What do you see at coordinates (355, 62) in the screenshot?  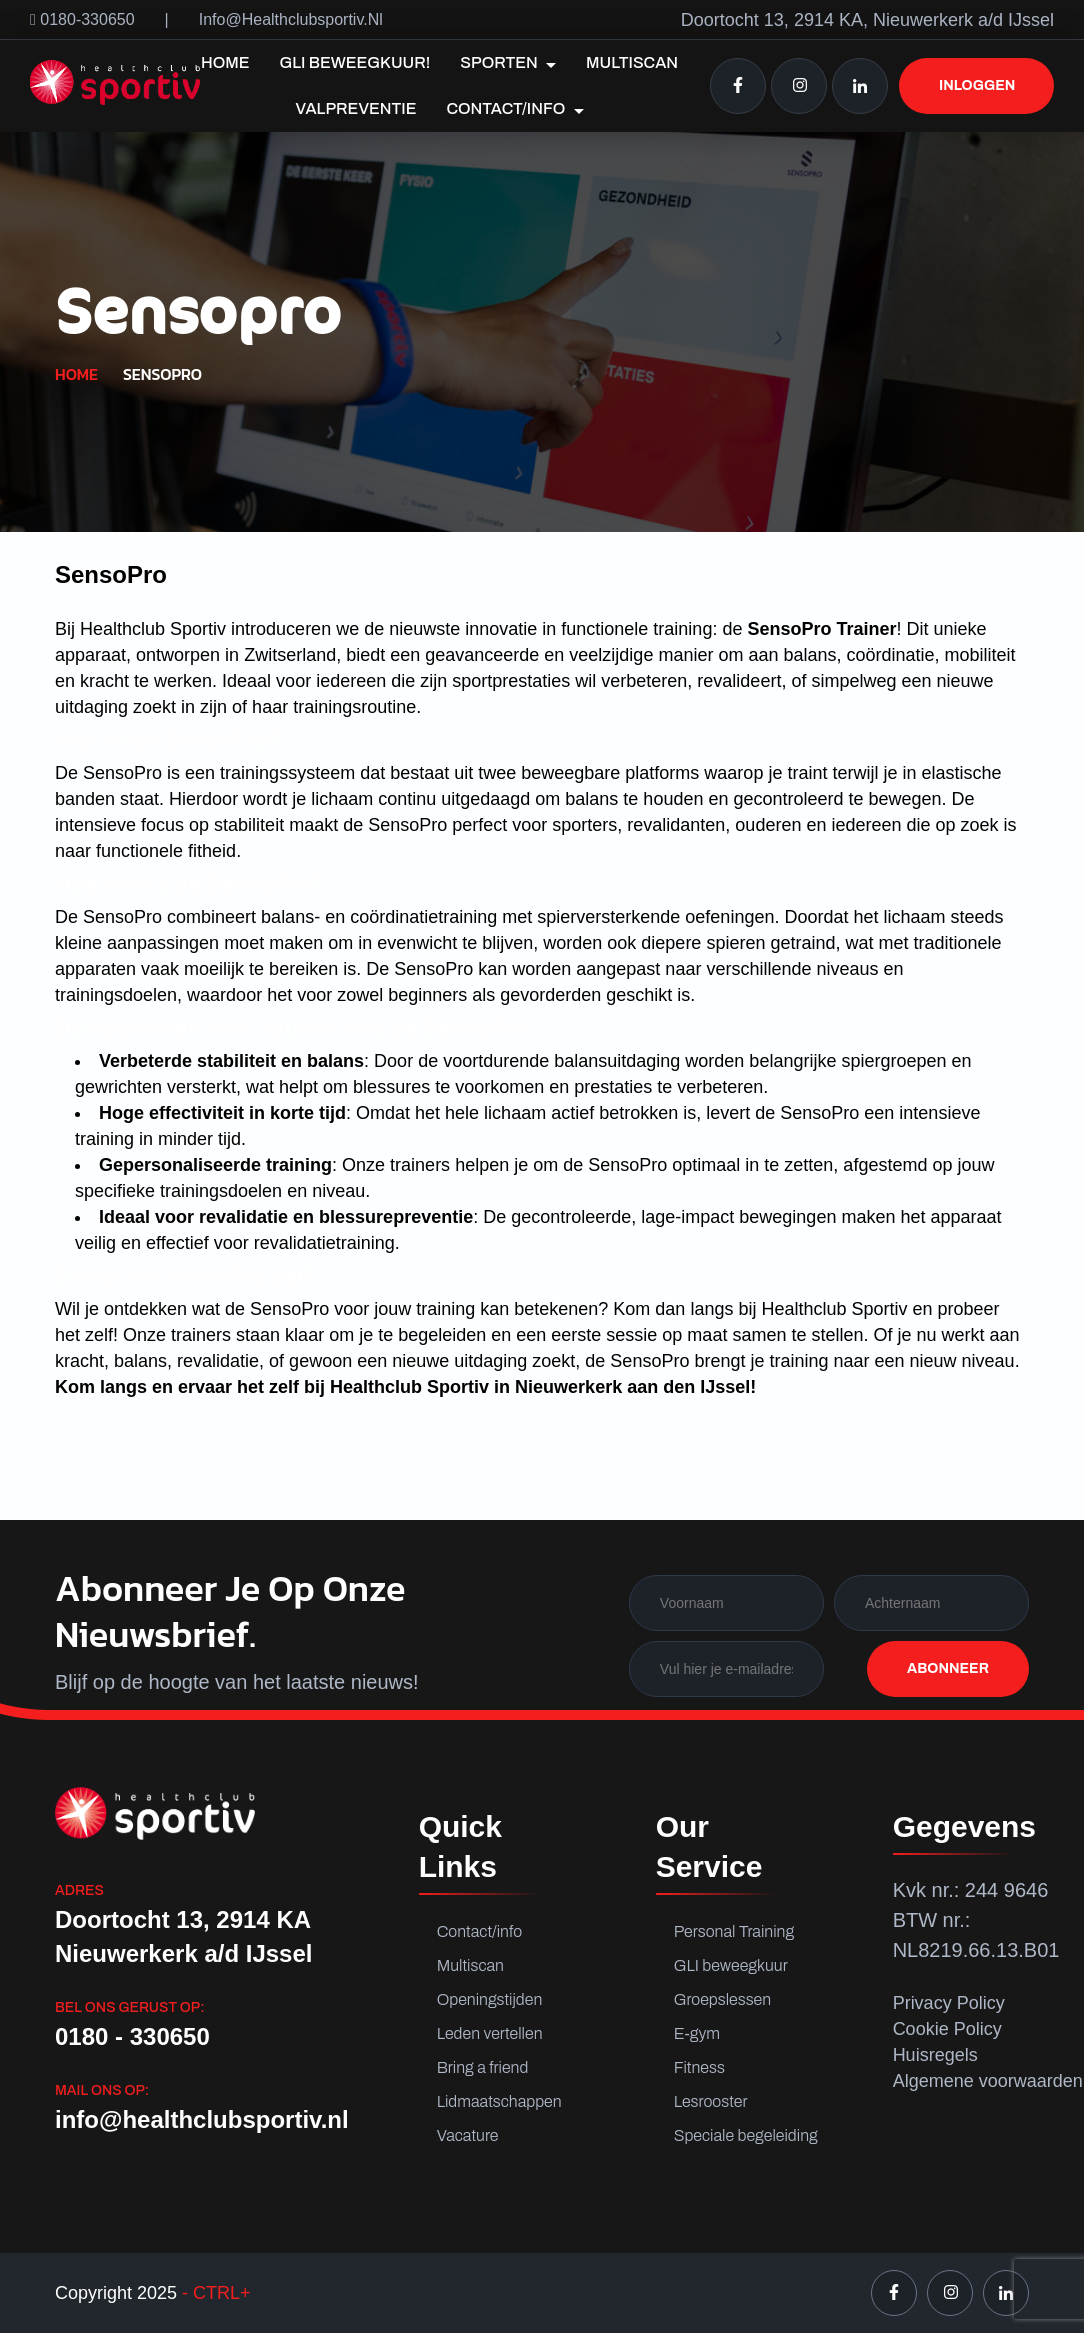 I see `GLI Beweegkuur!` at bounding box center [355, 62].